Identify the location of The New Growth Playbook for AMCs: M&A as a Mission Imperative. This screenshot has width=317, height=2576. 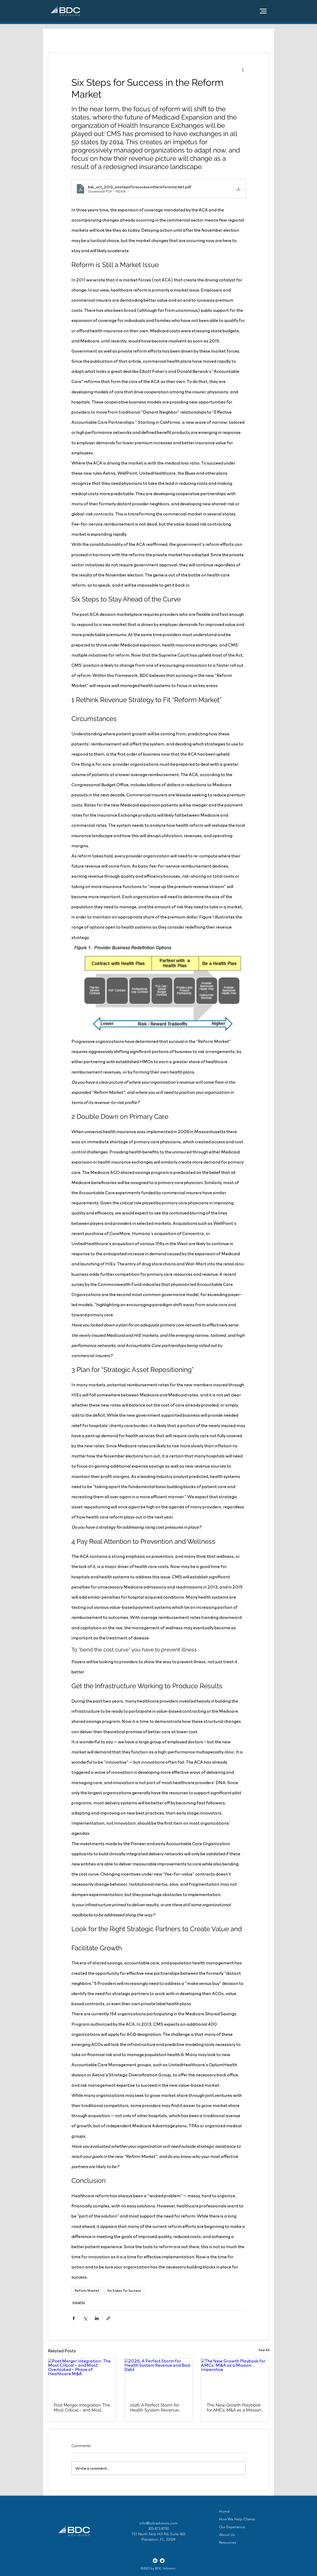
(234, 2407).